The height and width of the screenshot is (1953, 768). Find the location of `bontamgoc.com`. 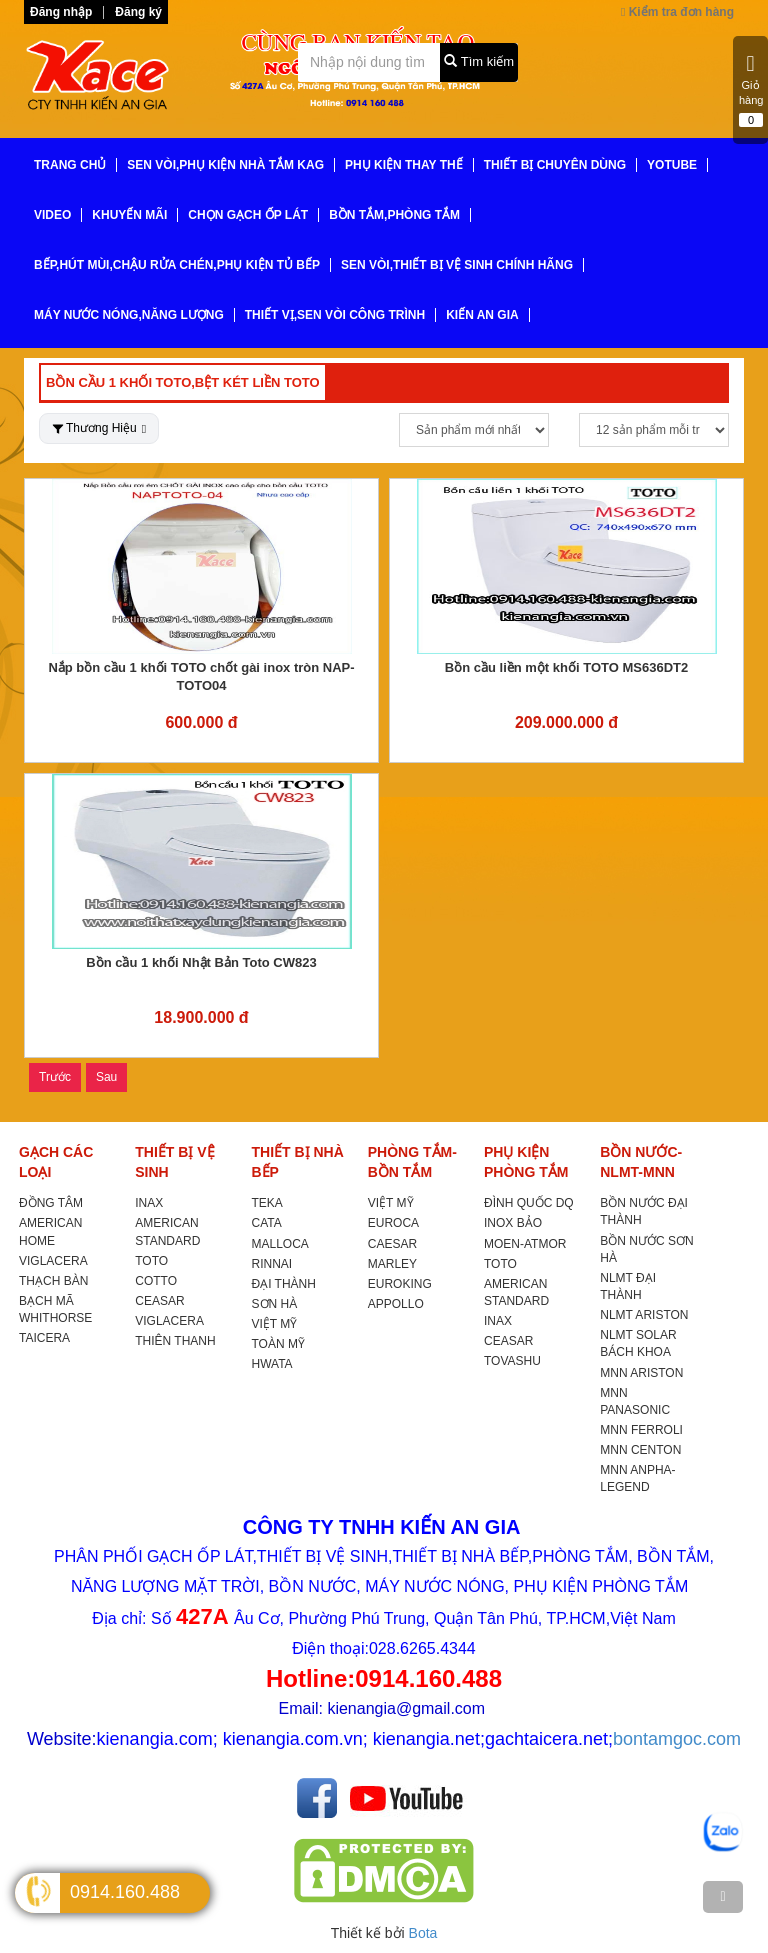

bontamgoc.com is located at coordinates (677, 1739).